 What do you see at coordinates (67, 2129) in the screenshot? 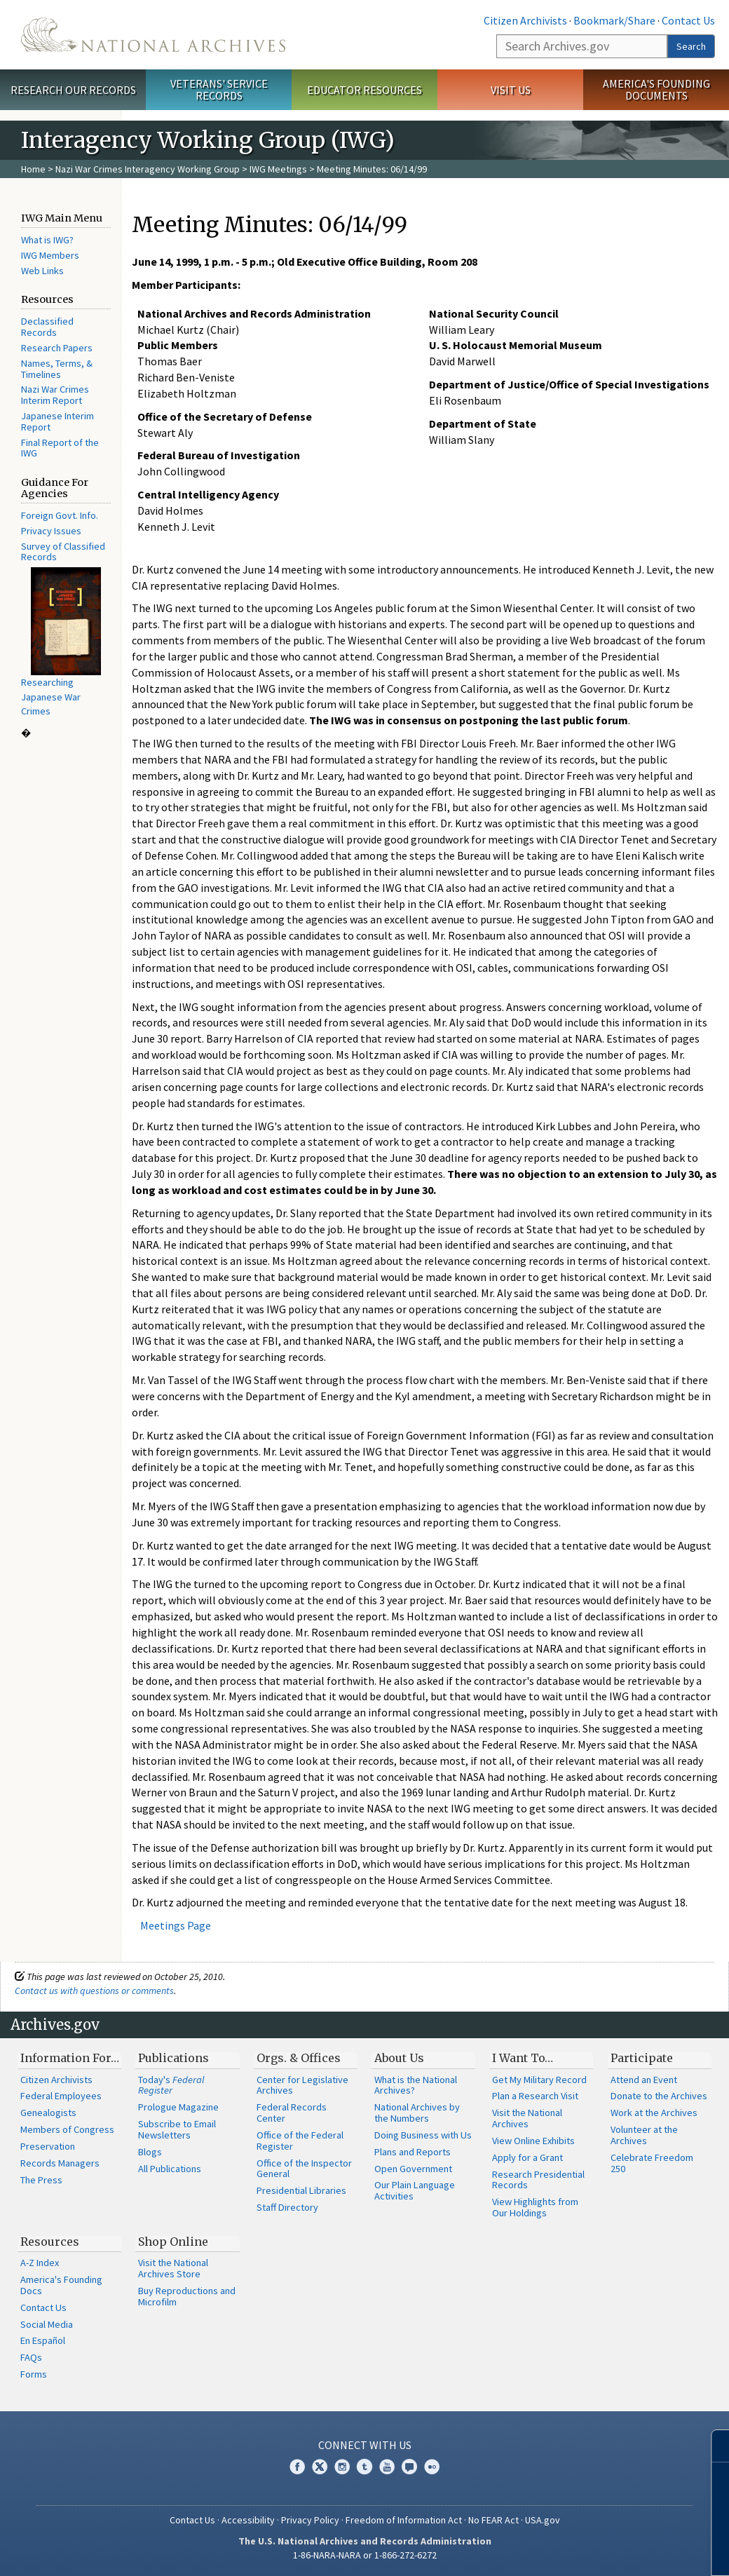
I see `Members of Congress` at bounding box center [67, 2129].